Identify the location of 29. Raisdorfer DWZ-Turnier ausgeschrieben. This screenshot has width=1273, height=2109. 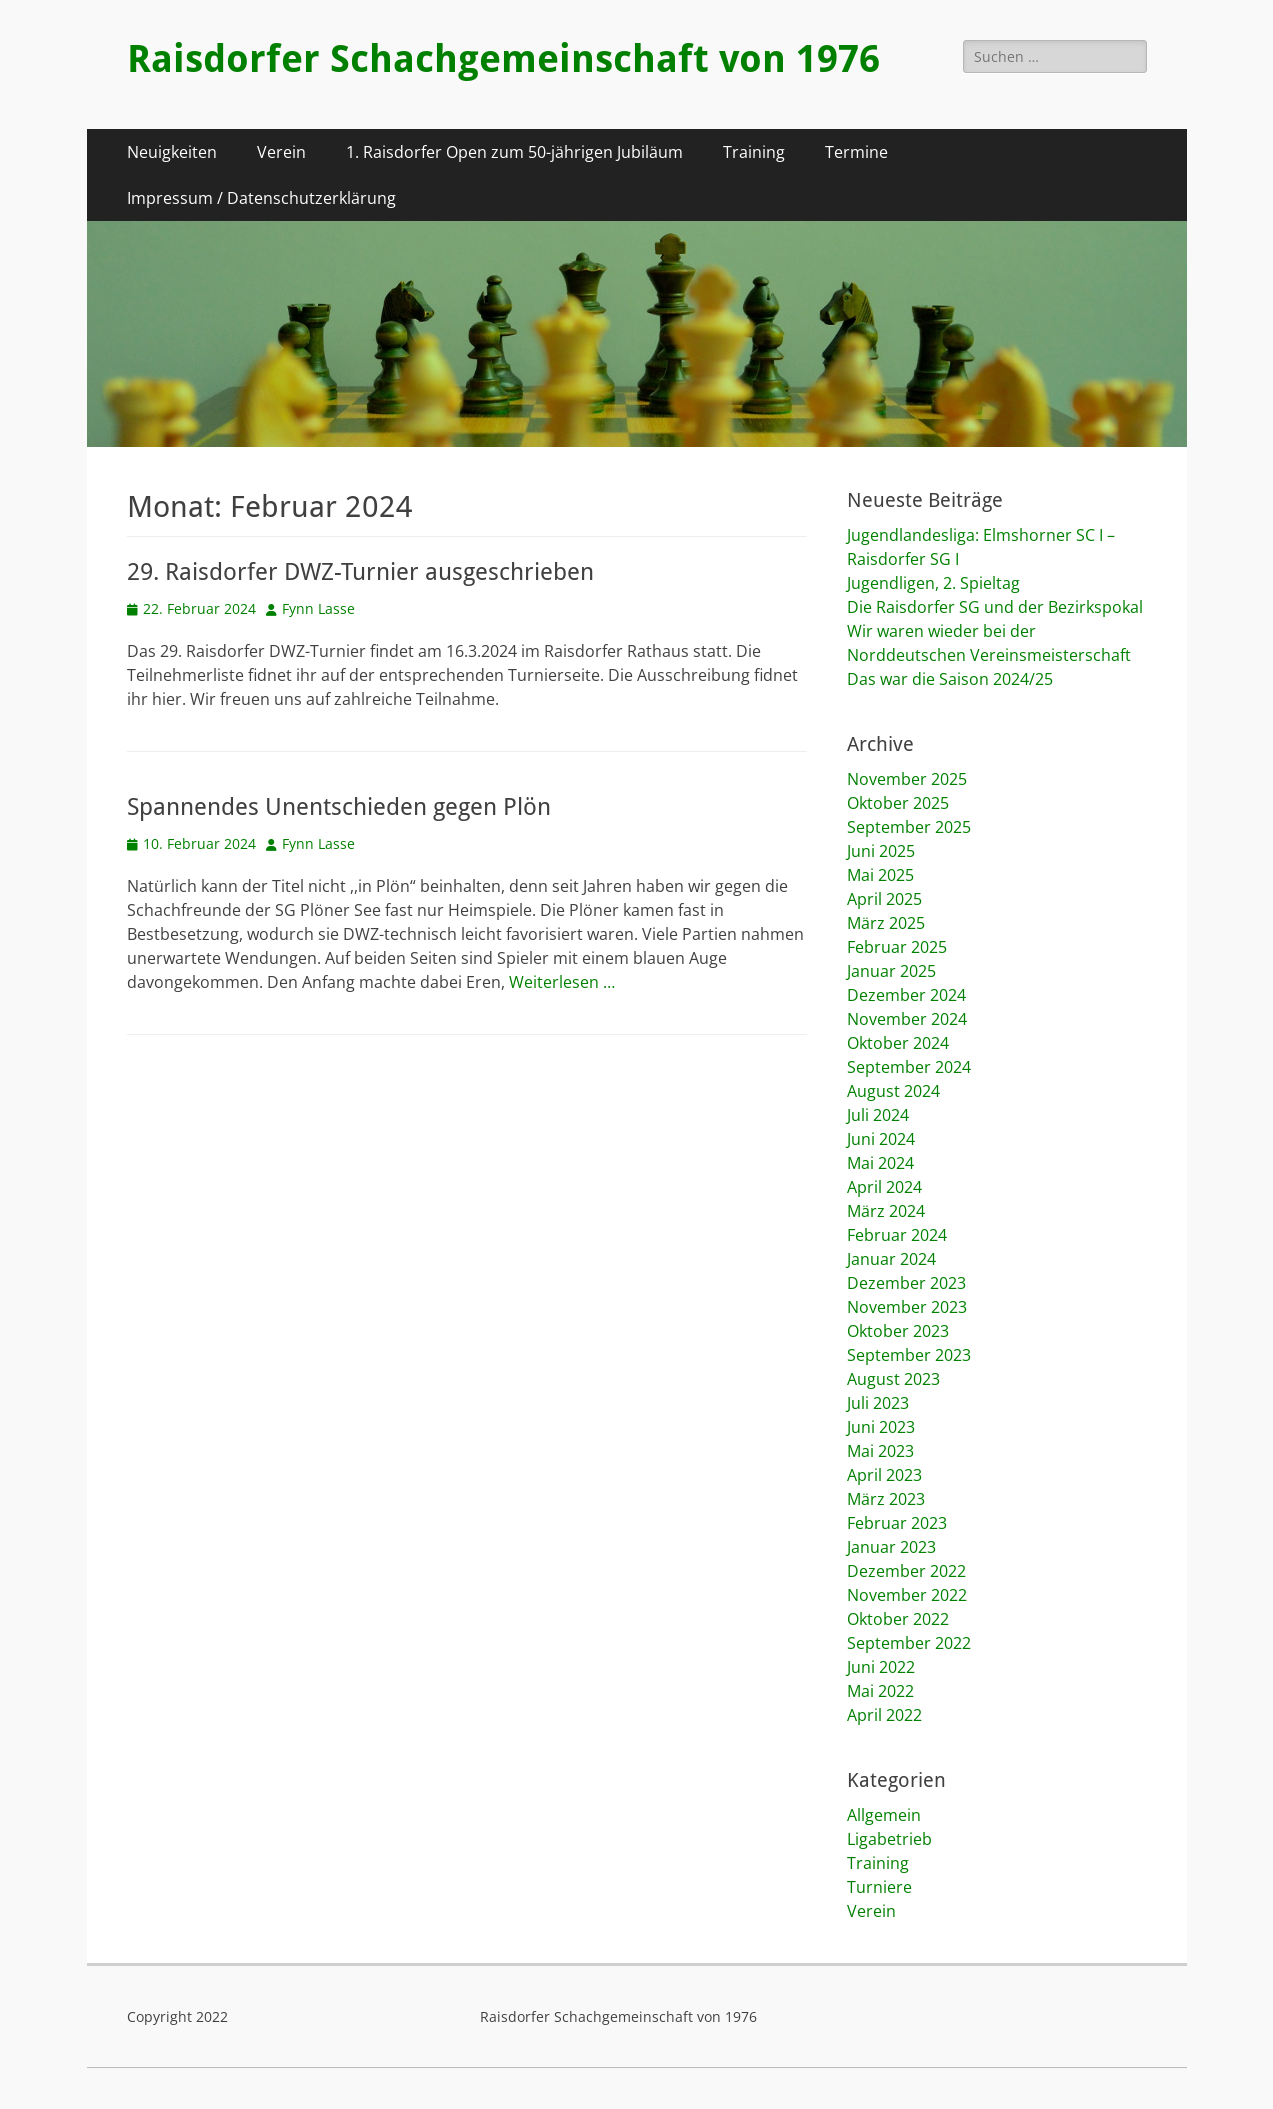
(360, 572).